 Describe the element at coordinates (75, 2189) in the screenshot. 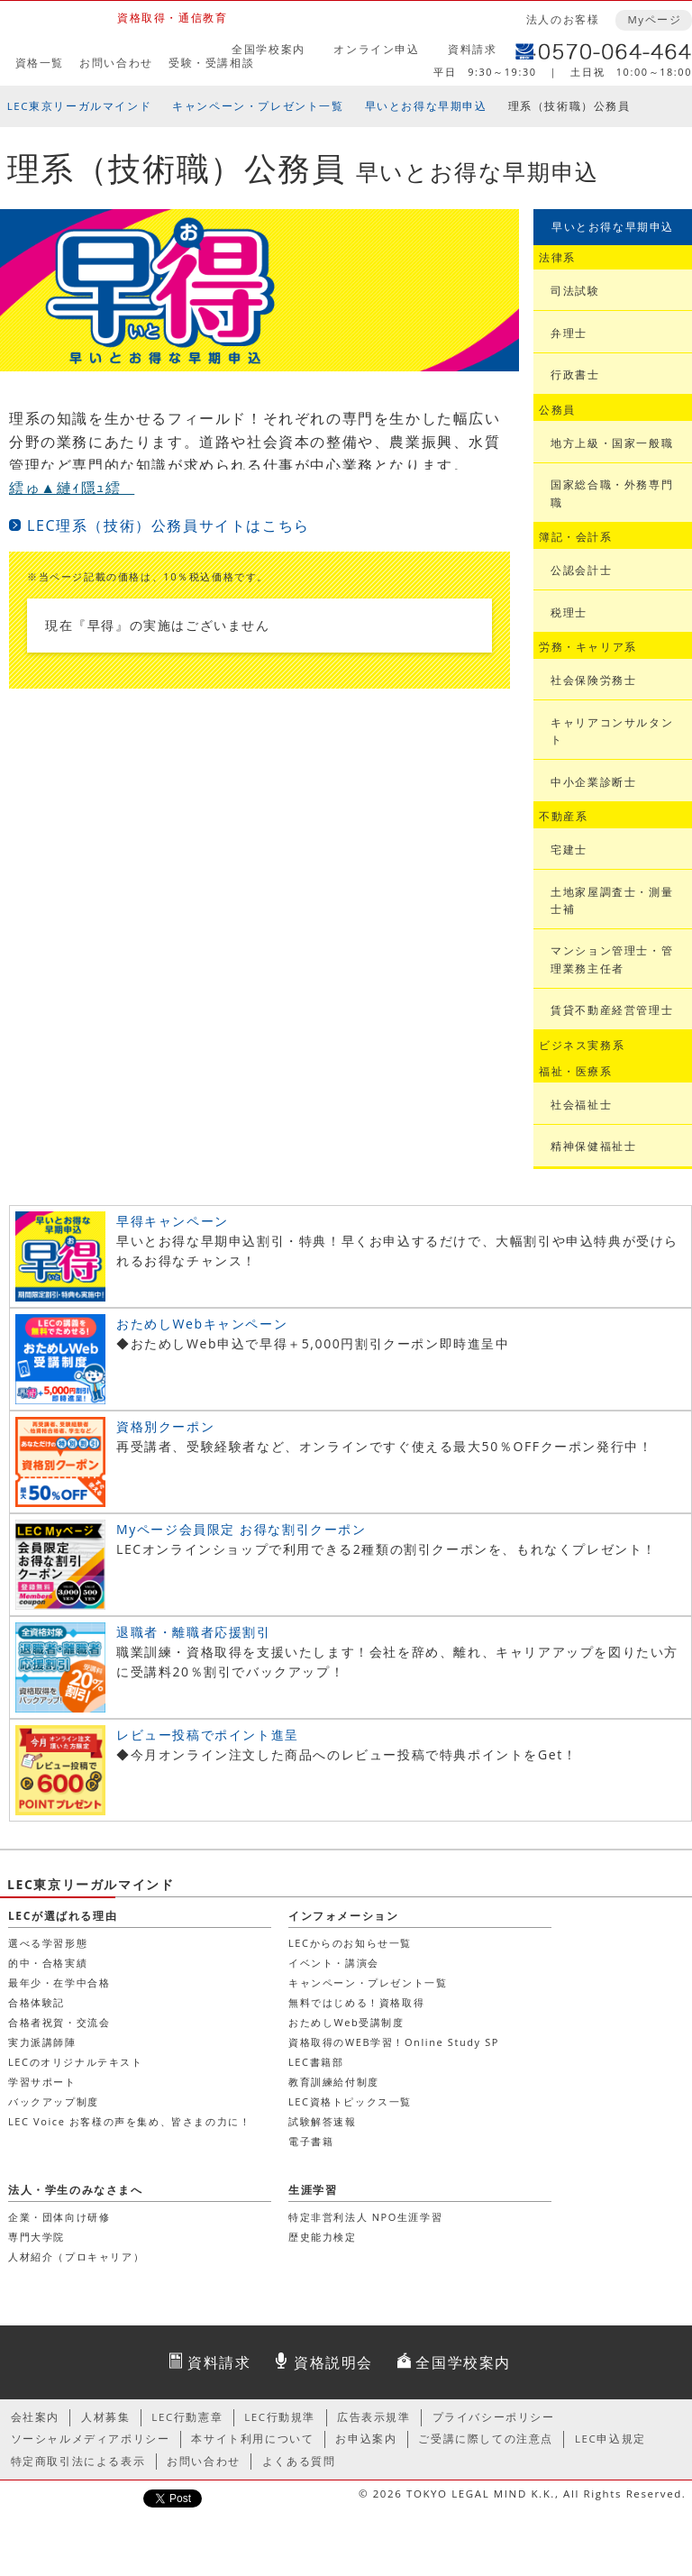

I see `法人・学生のみなさまへ` at that location.